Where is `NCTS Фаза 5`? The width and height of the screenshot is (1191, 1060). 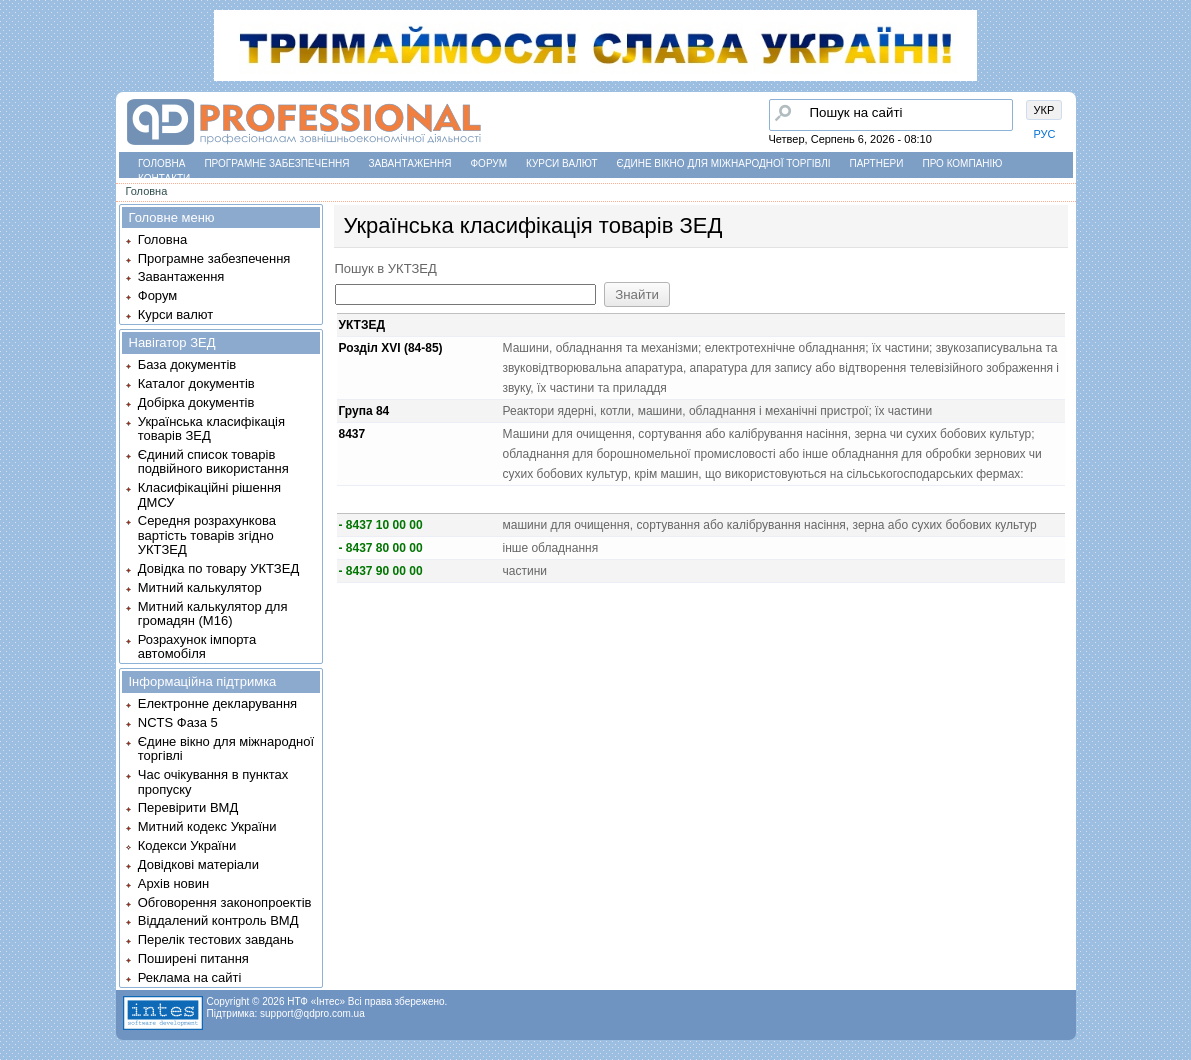
NCTS Фаза 5 is located at coordinates (178, 722).